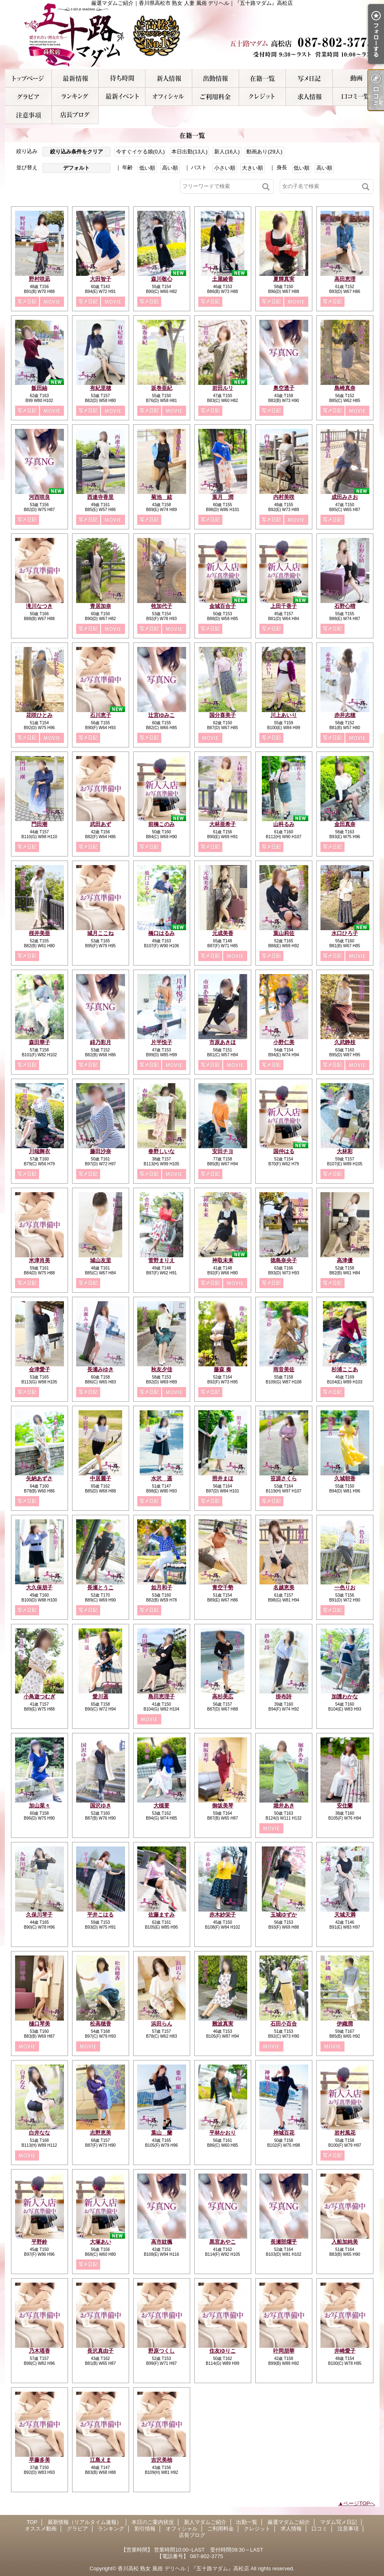  Describe the element at coordinates (161, 2460) in the screenshot. I see `吉沢美柚` at that location.